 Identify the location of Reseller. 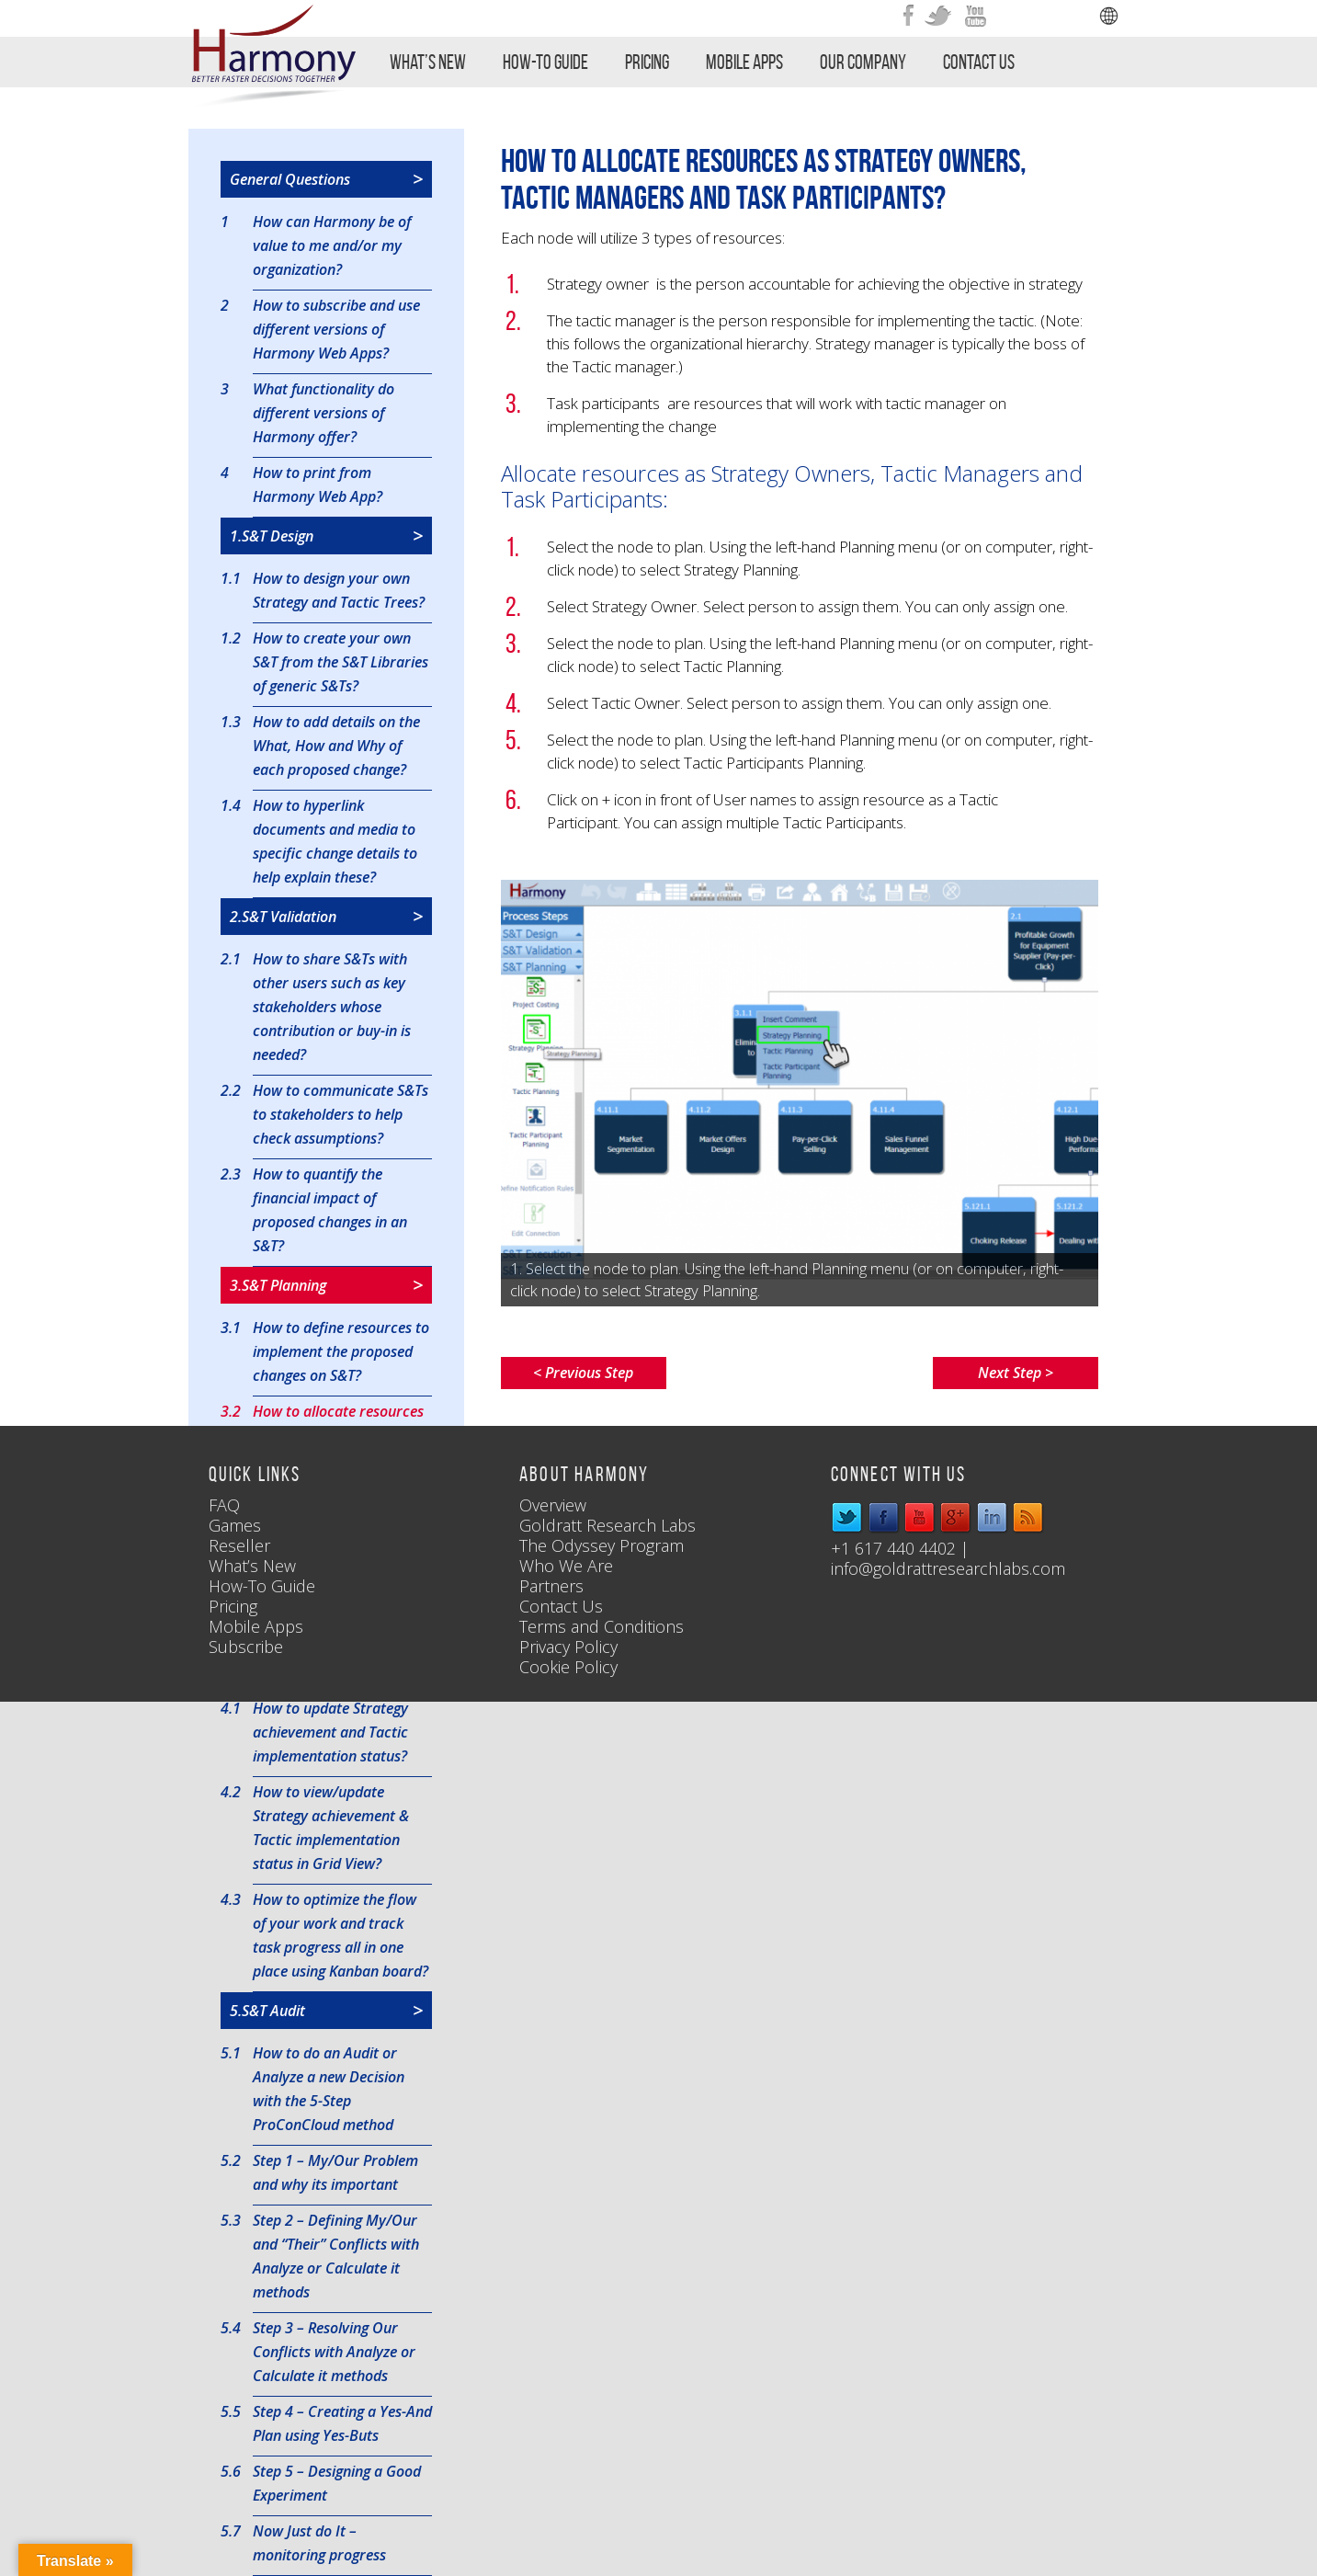
(239, 1545).